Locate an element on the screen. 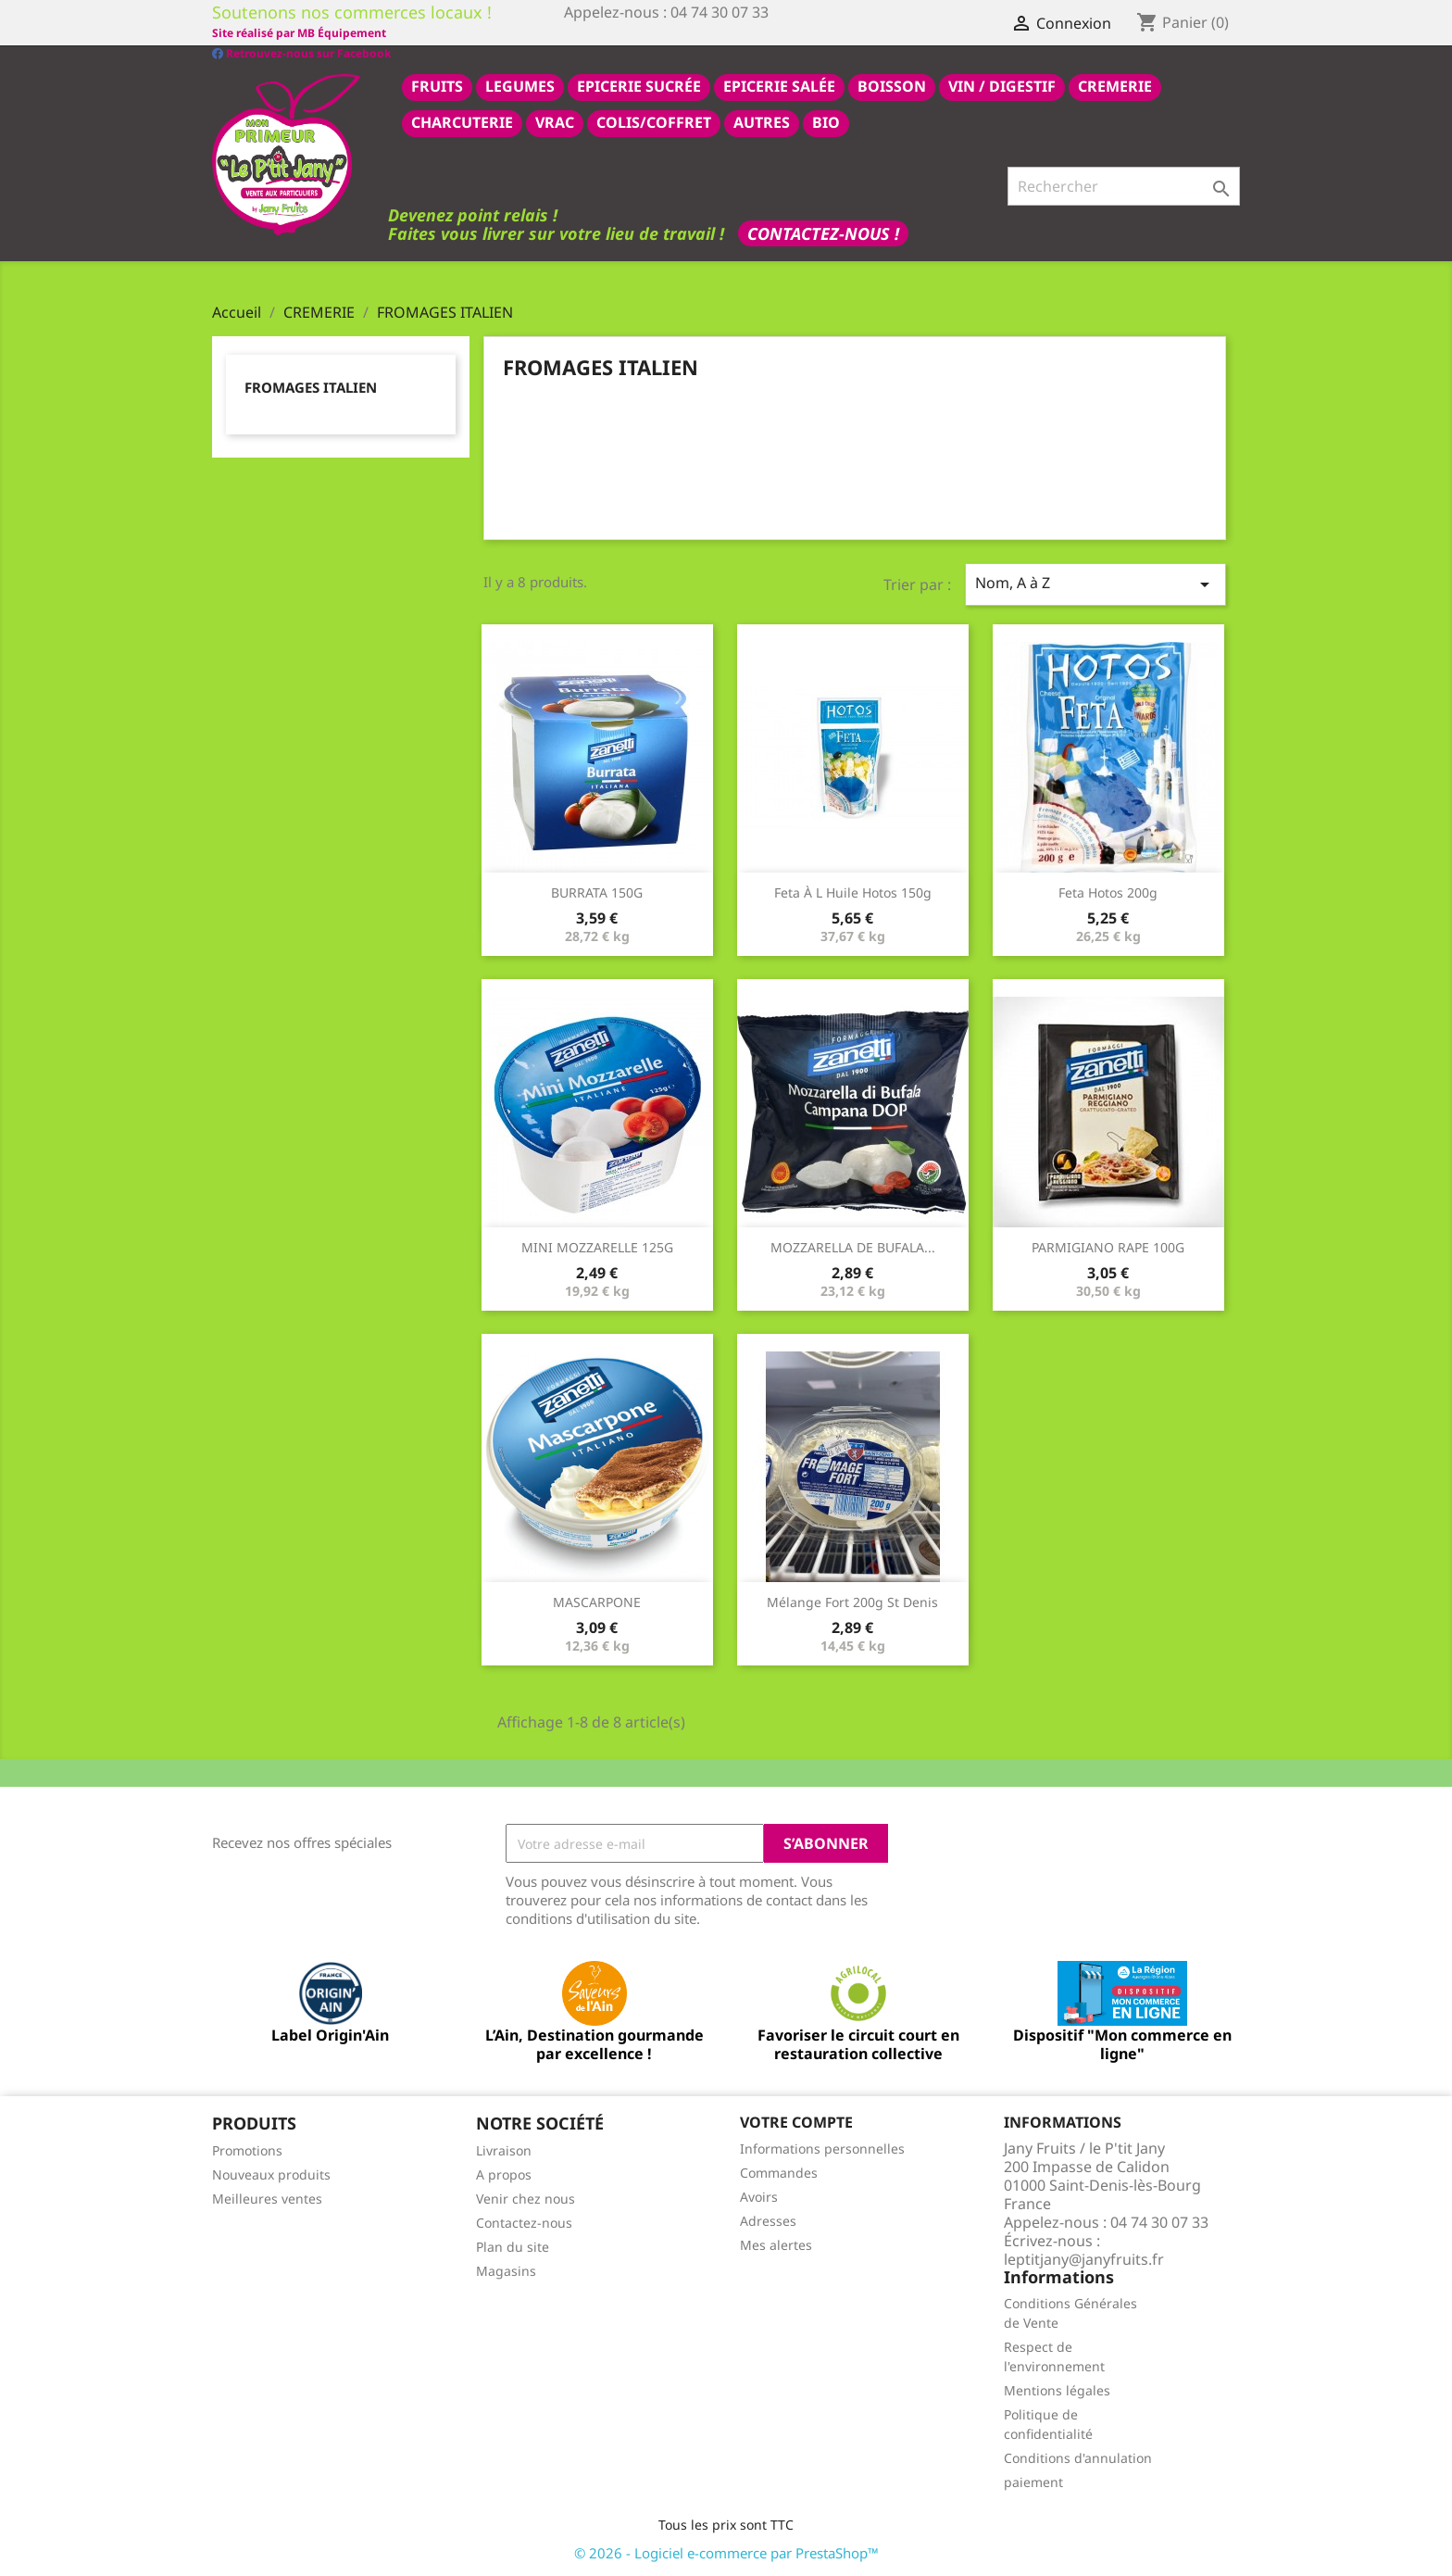 The height and width of the screenshot is (2576, 1452). feta hotos 200g is located at coordinates (1108, 891).